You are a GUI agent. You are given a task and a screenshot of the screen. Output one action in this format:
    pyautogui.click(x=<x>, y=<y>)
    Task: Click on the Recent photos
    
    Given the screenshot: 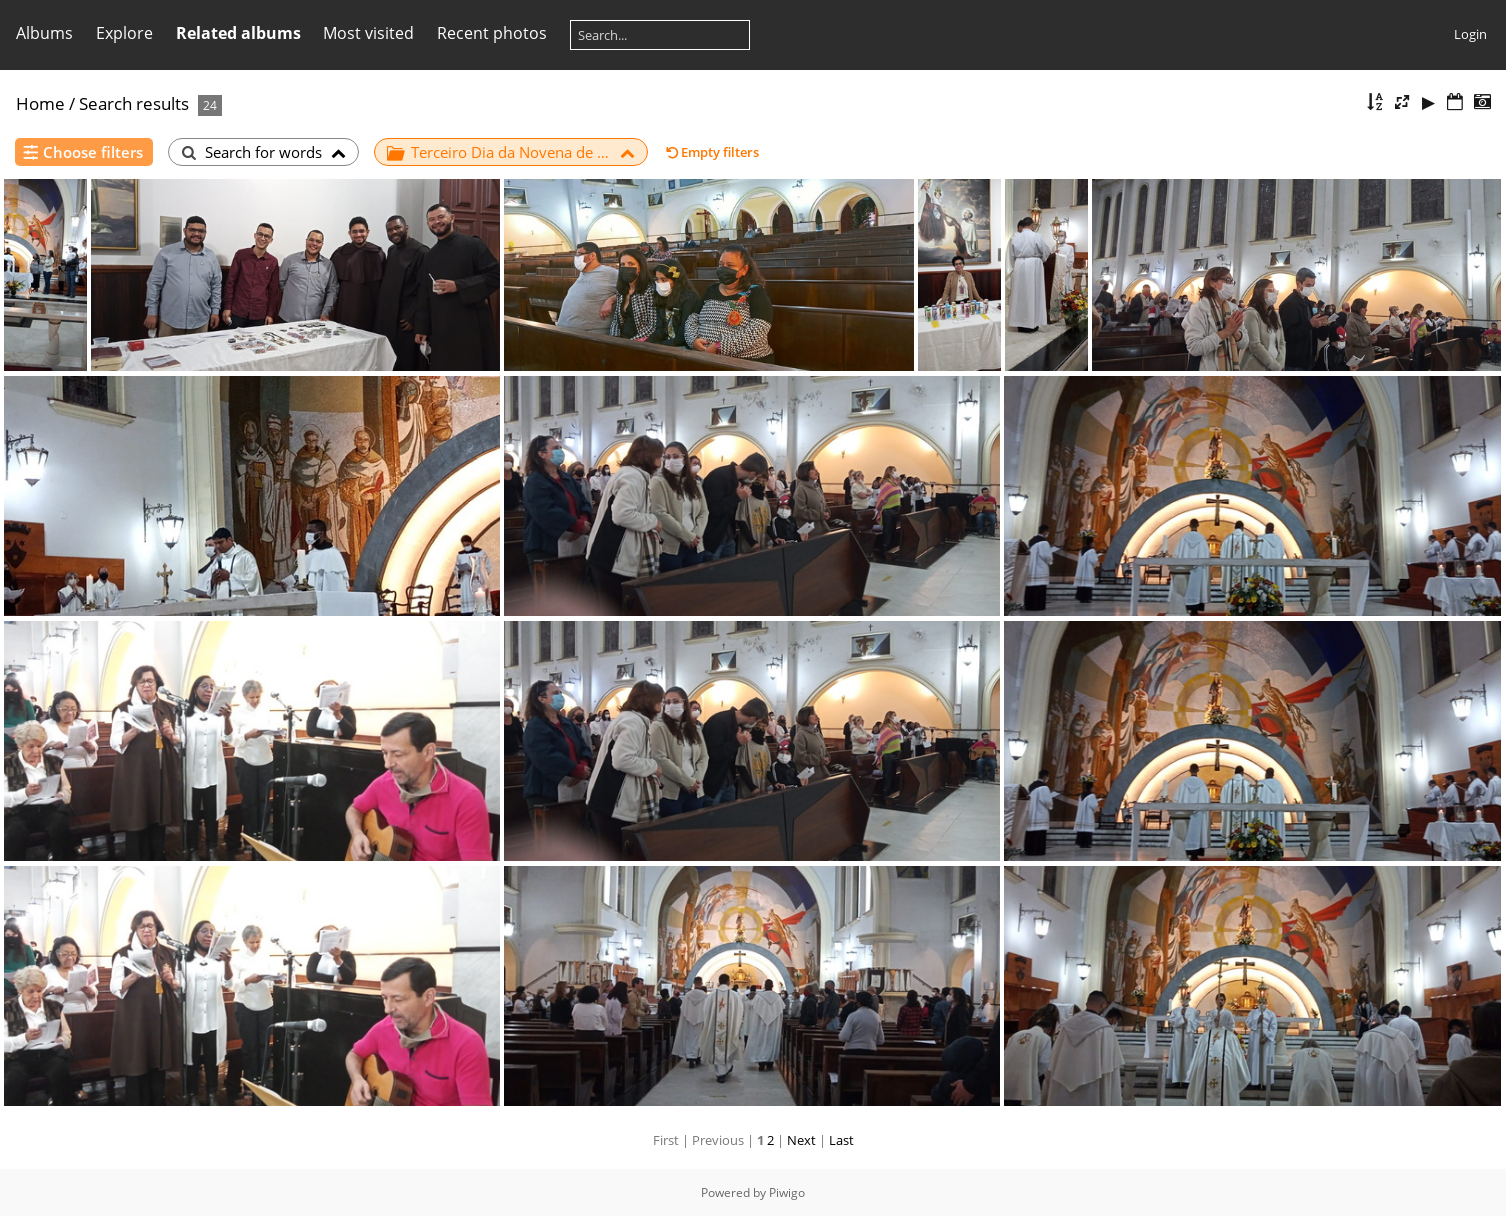 What is the action you would take?
    pyautogui.click(x=492, y=33)
    